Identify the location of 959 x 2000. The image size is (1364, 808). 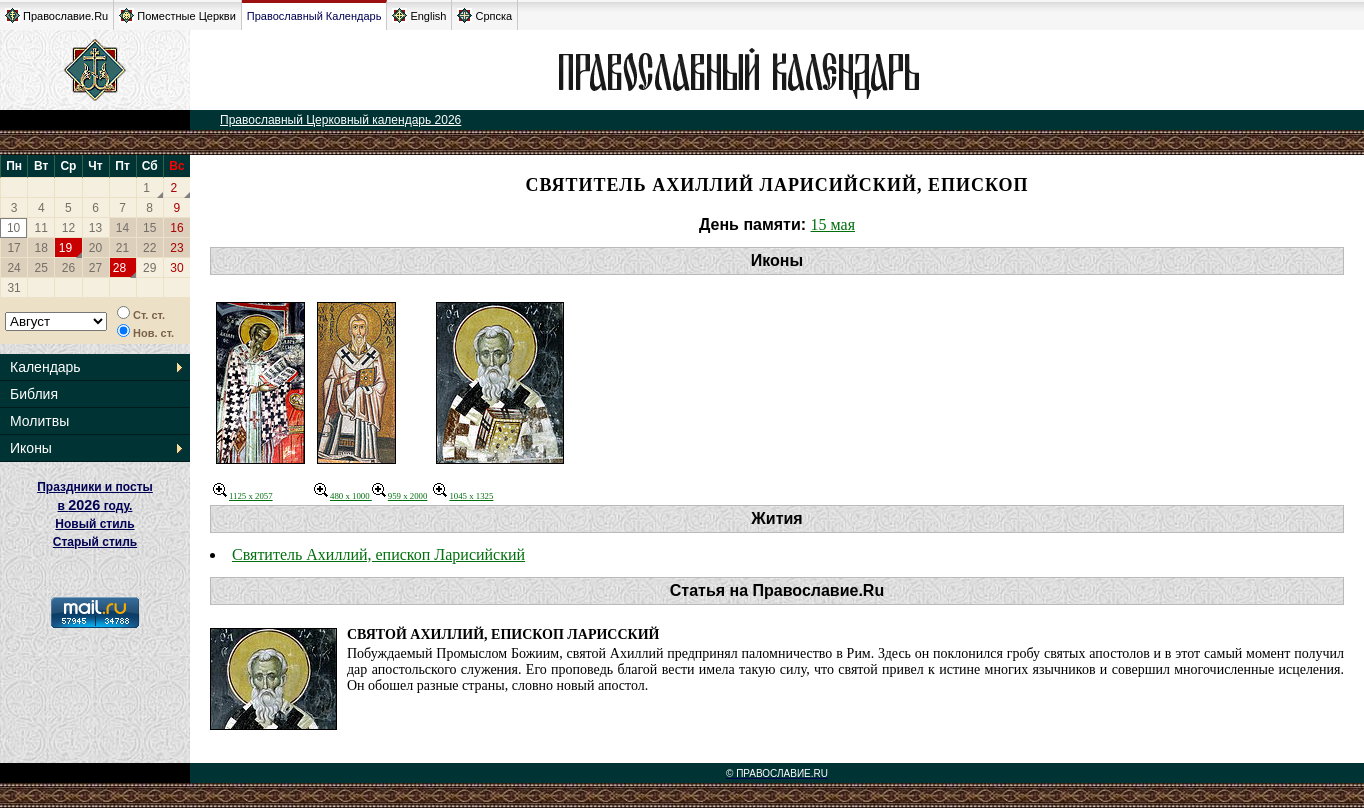
(400, 496).